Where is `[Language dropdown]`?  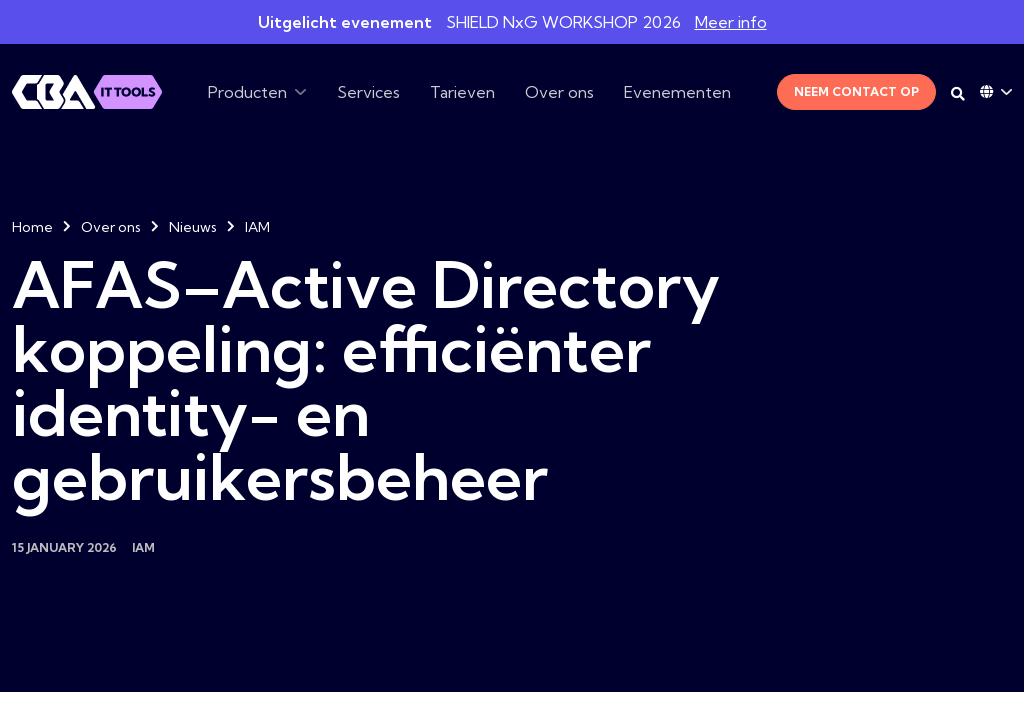
[Language dropdown] is located at coordinates (996, 92).